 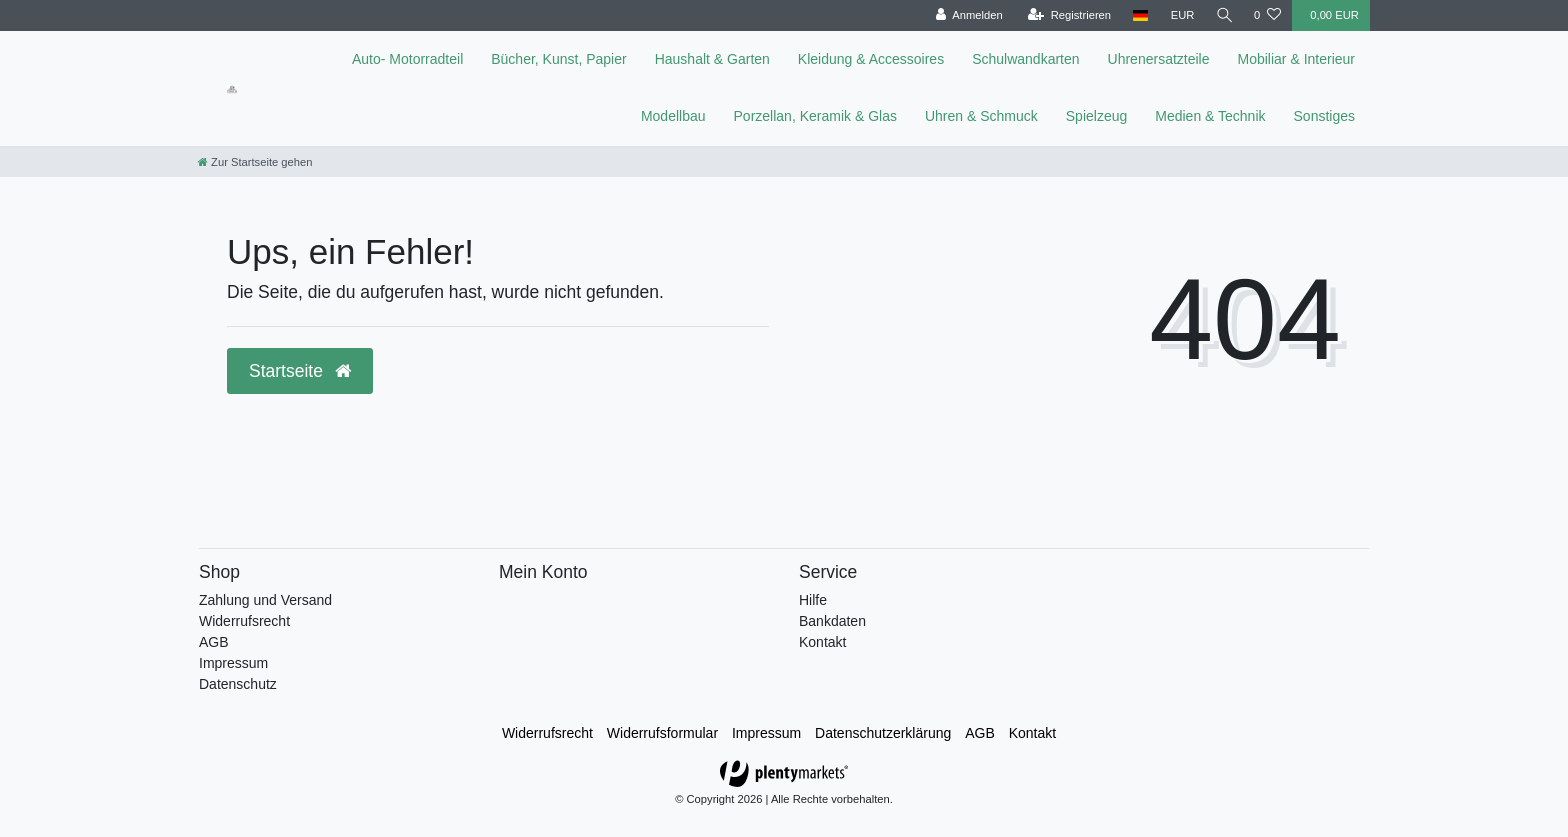 I want to click on Uhrenersatzteile, so click(x=1159, y=59).